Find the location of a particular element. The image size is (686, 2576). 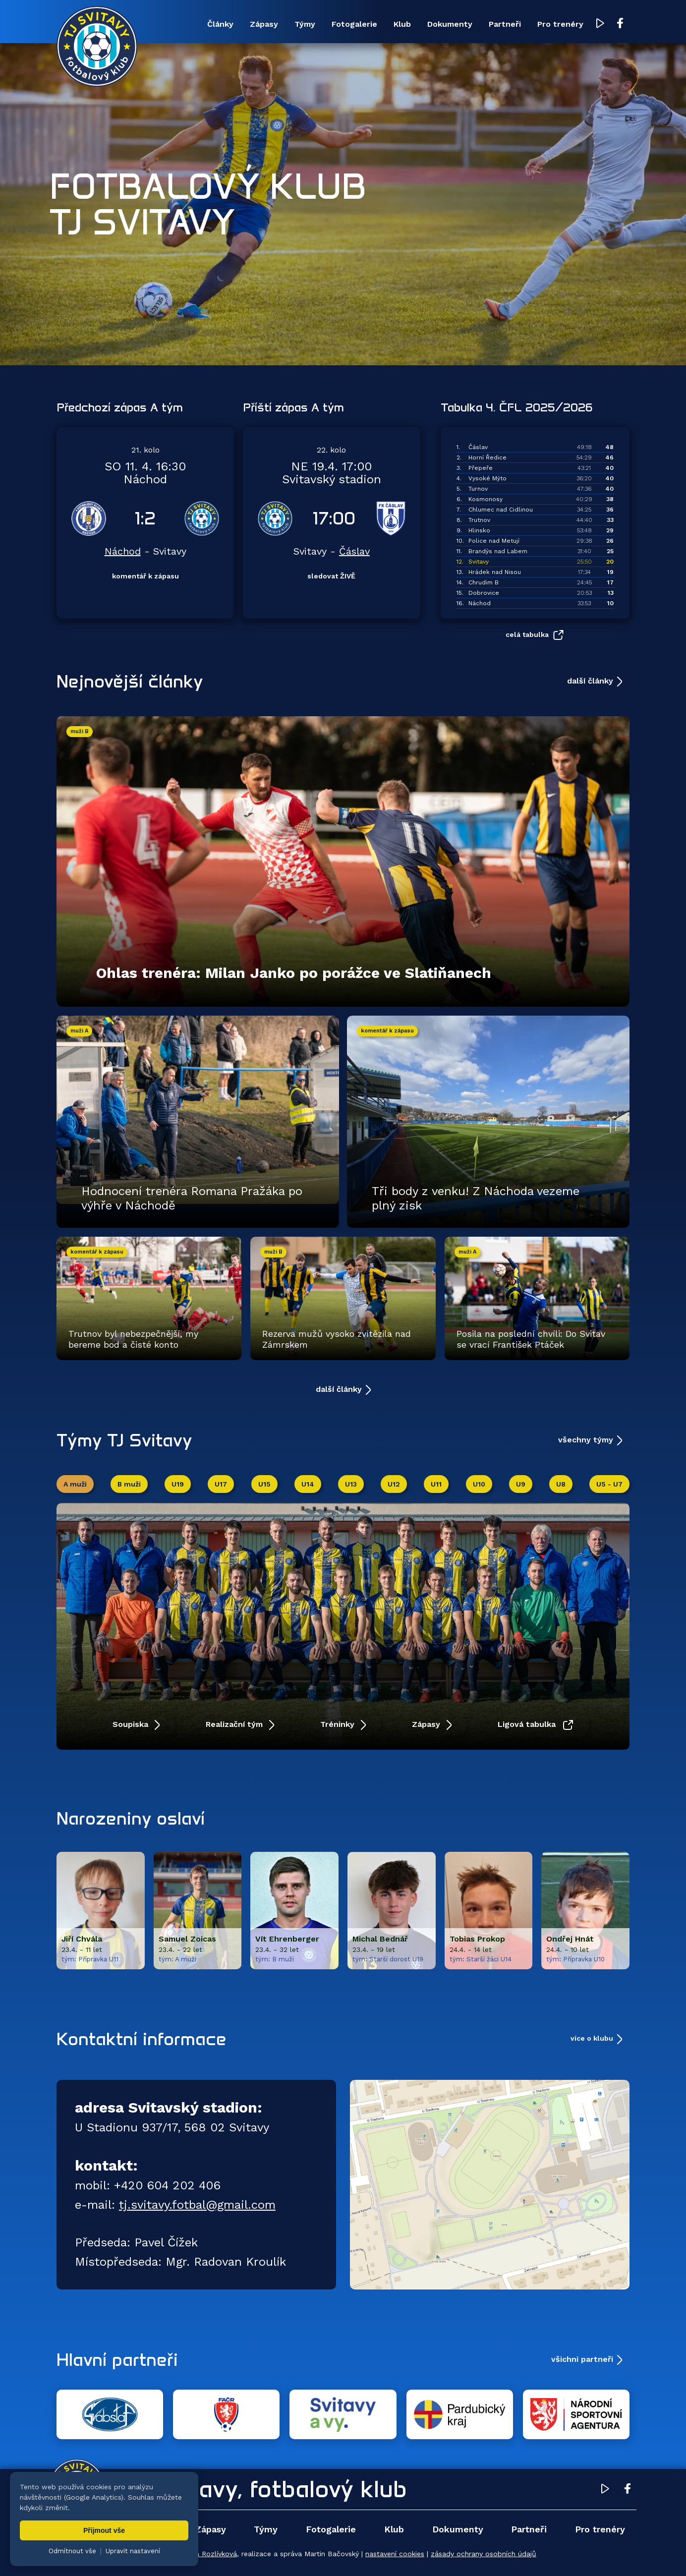

Upravit nastavení is located at coordinates (133, 2551).